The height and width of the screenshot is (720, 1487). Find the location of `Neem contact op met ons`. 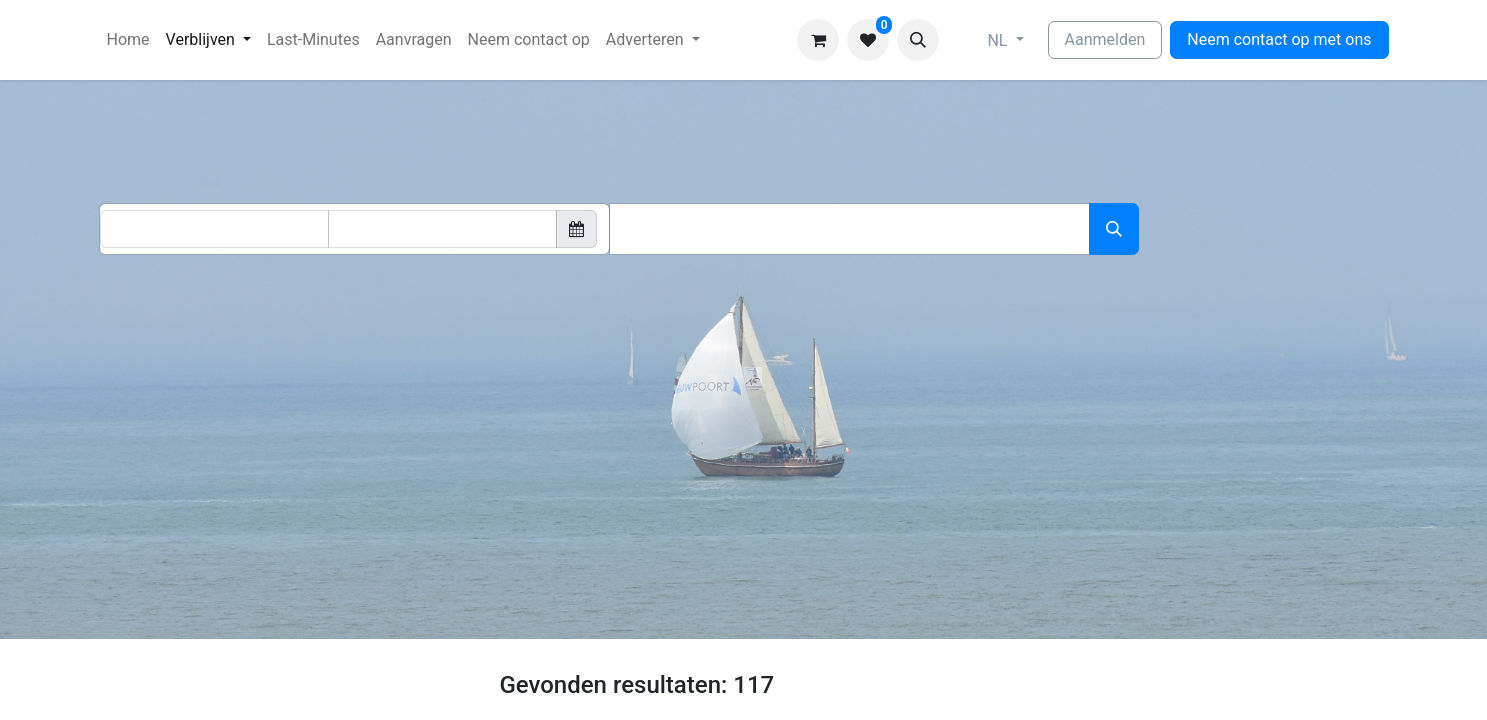

Neem contact op met ons is located at coordinates (1279, 39).